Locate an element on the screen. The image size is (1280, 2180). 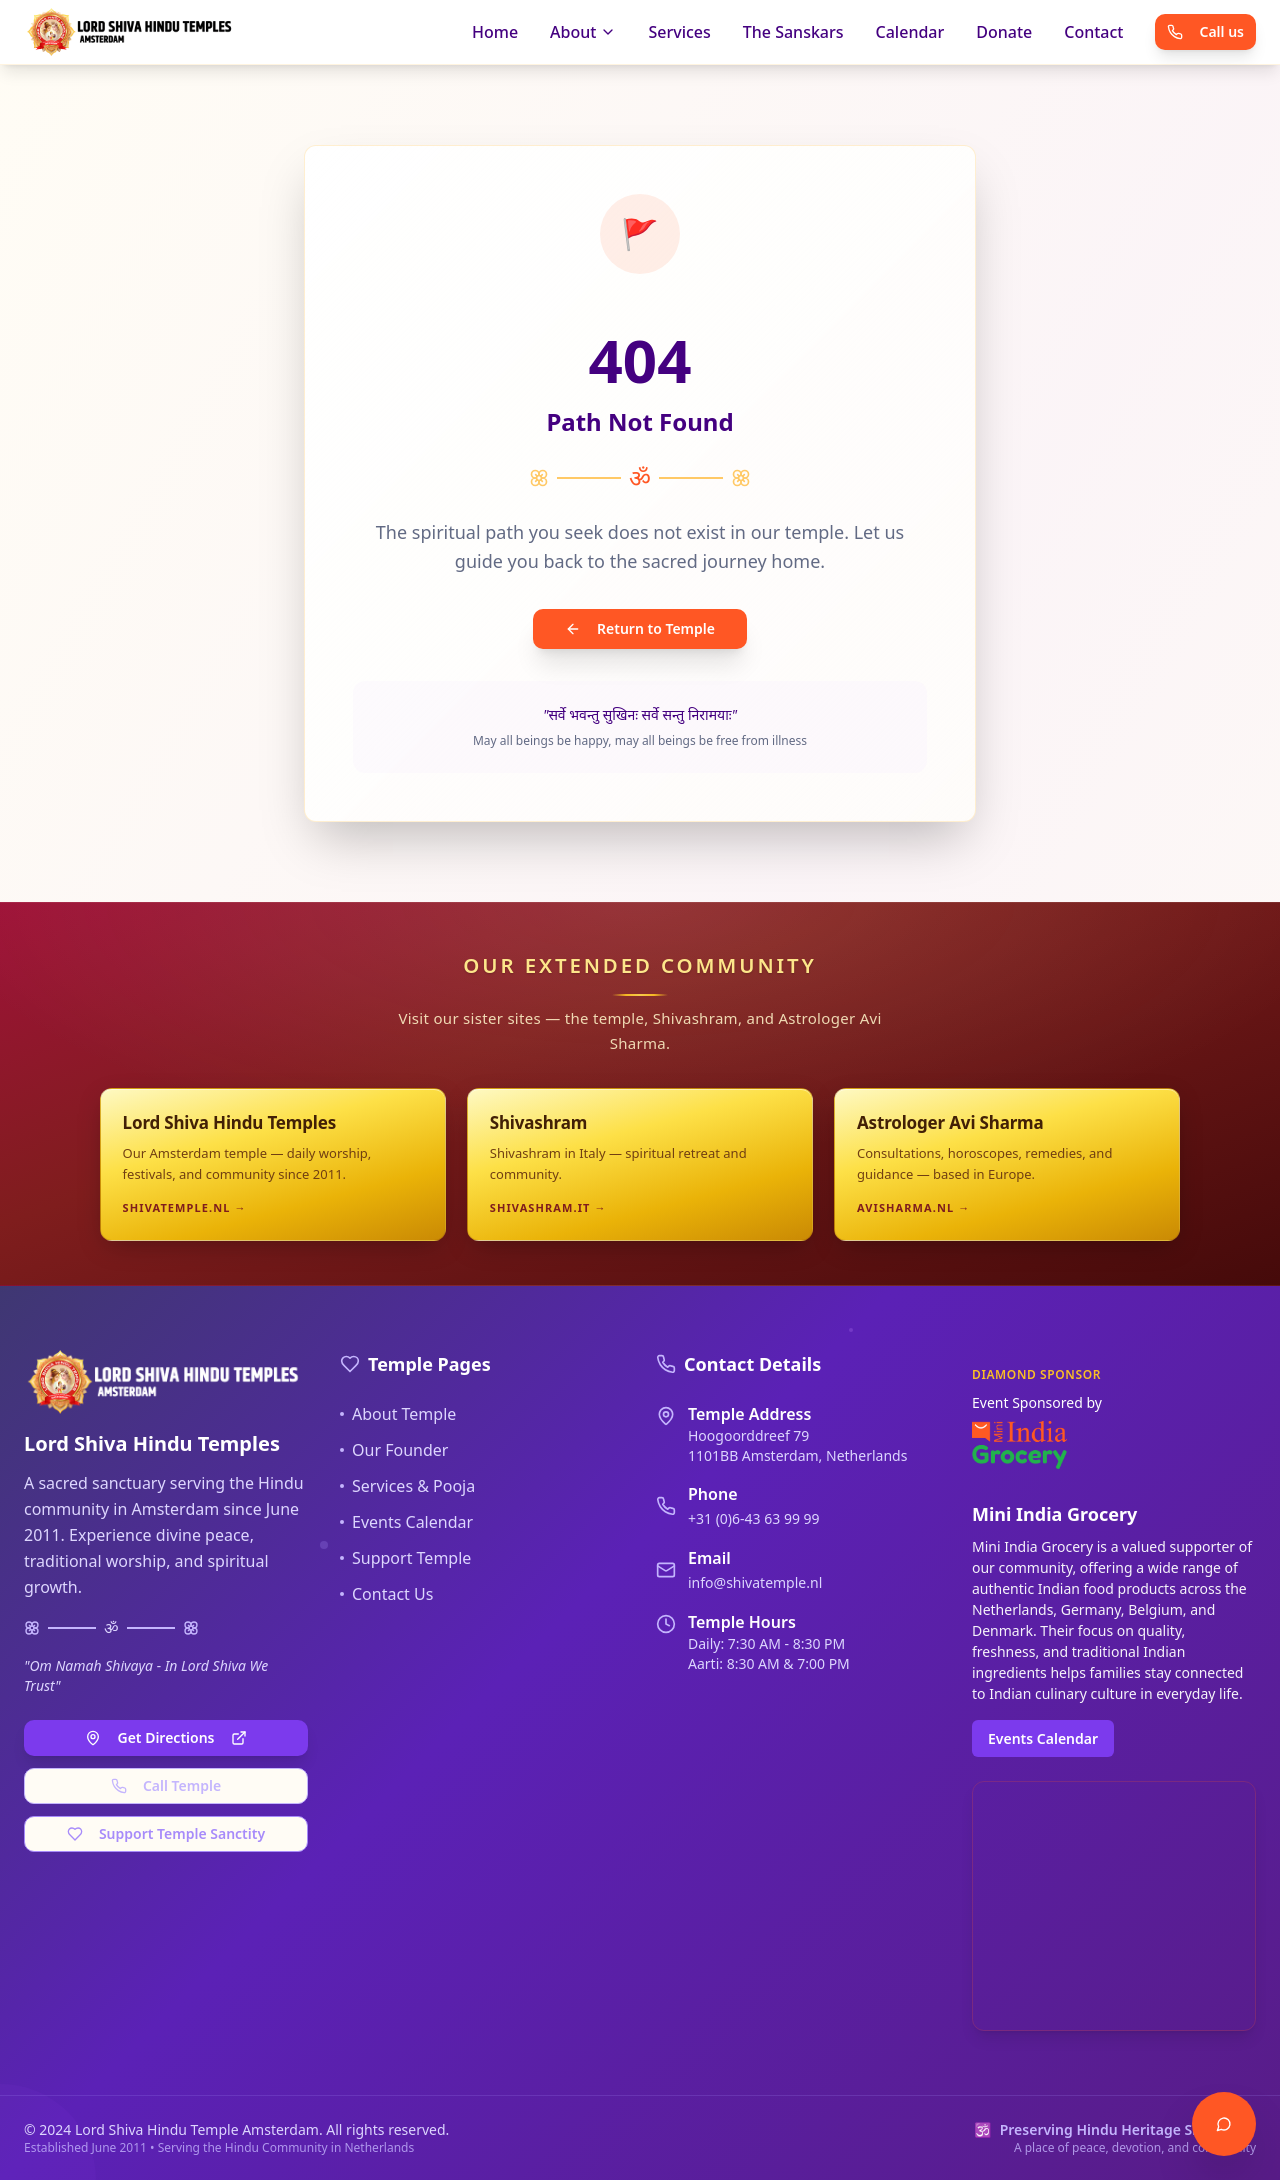
Contact Us is located at coordinates (386, 1594).